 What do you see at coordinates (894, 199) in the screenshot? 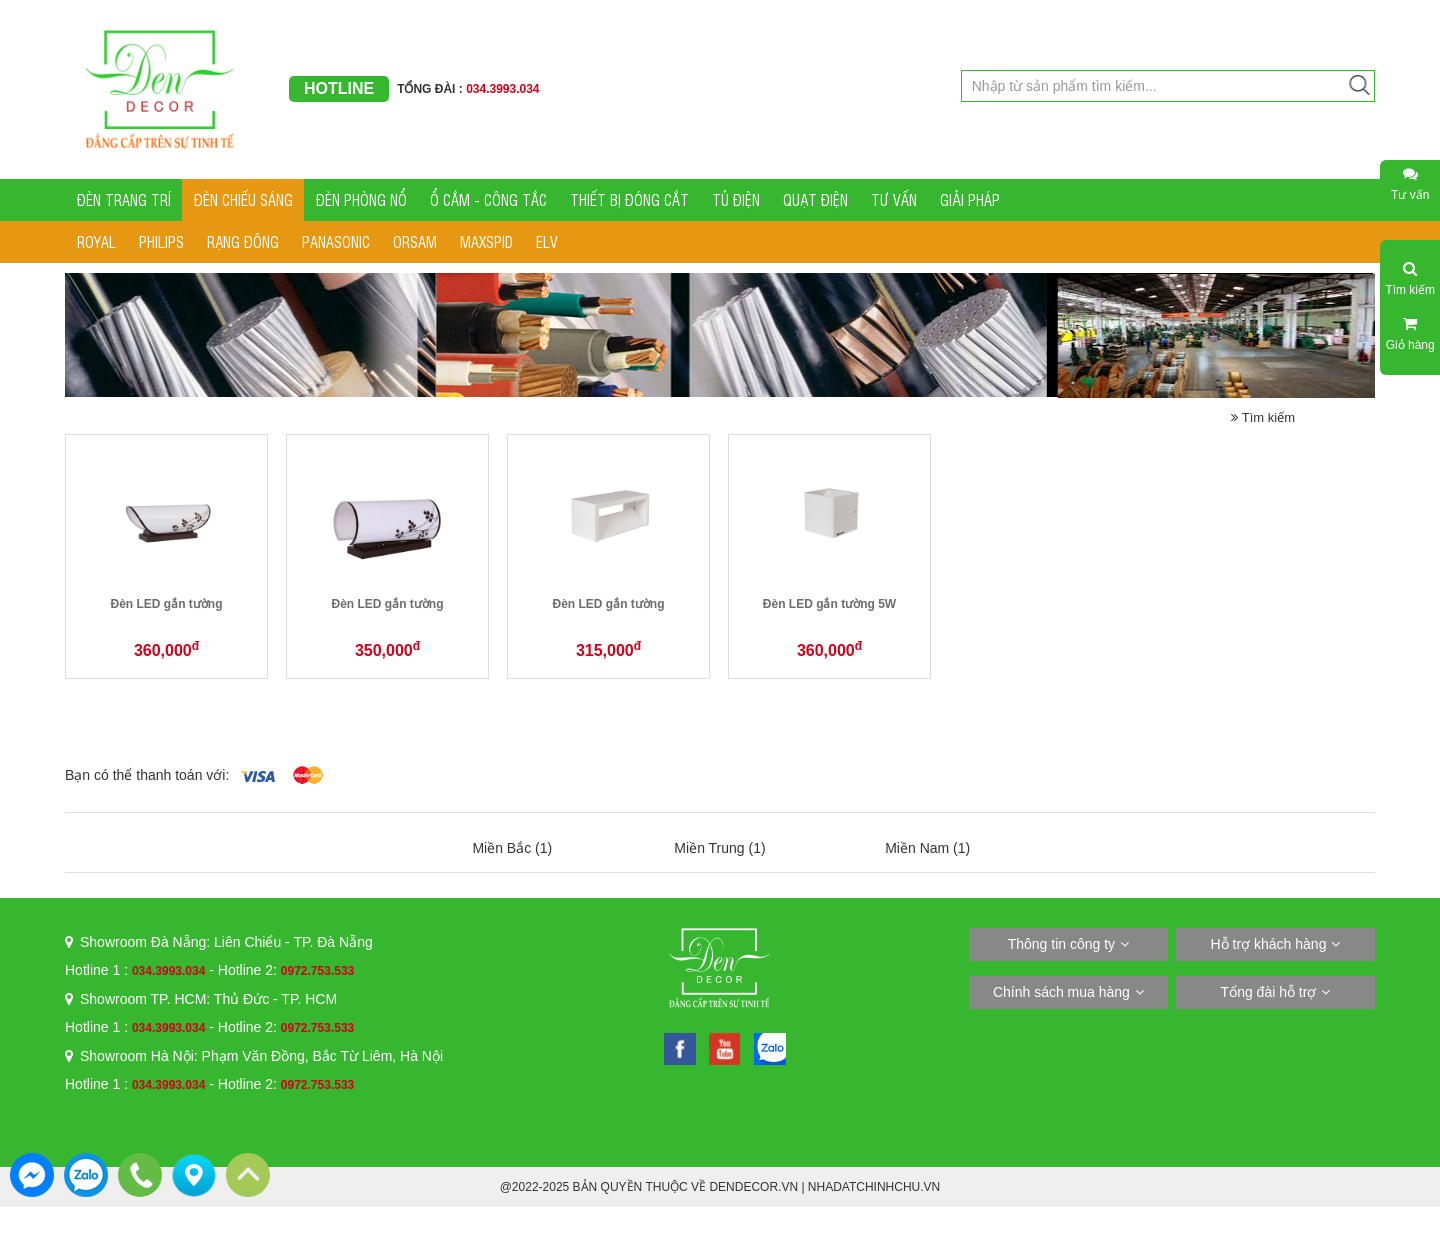
I see `TƯ VẤN` at bounding box center [894, 199].